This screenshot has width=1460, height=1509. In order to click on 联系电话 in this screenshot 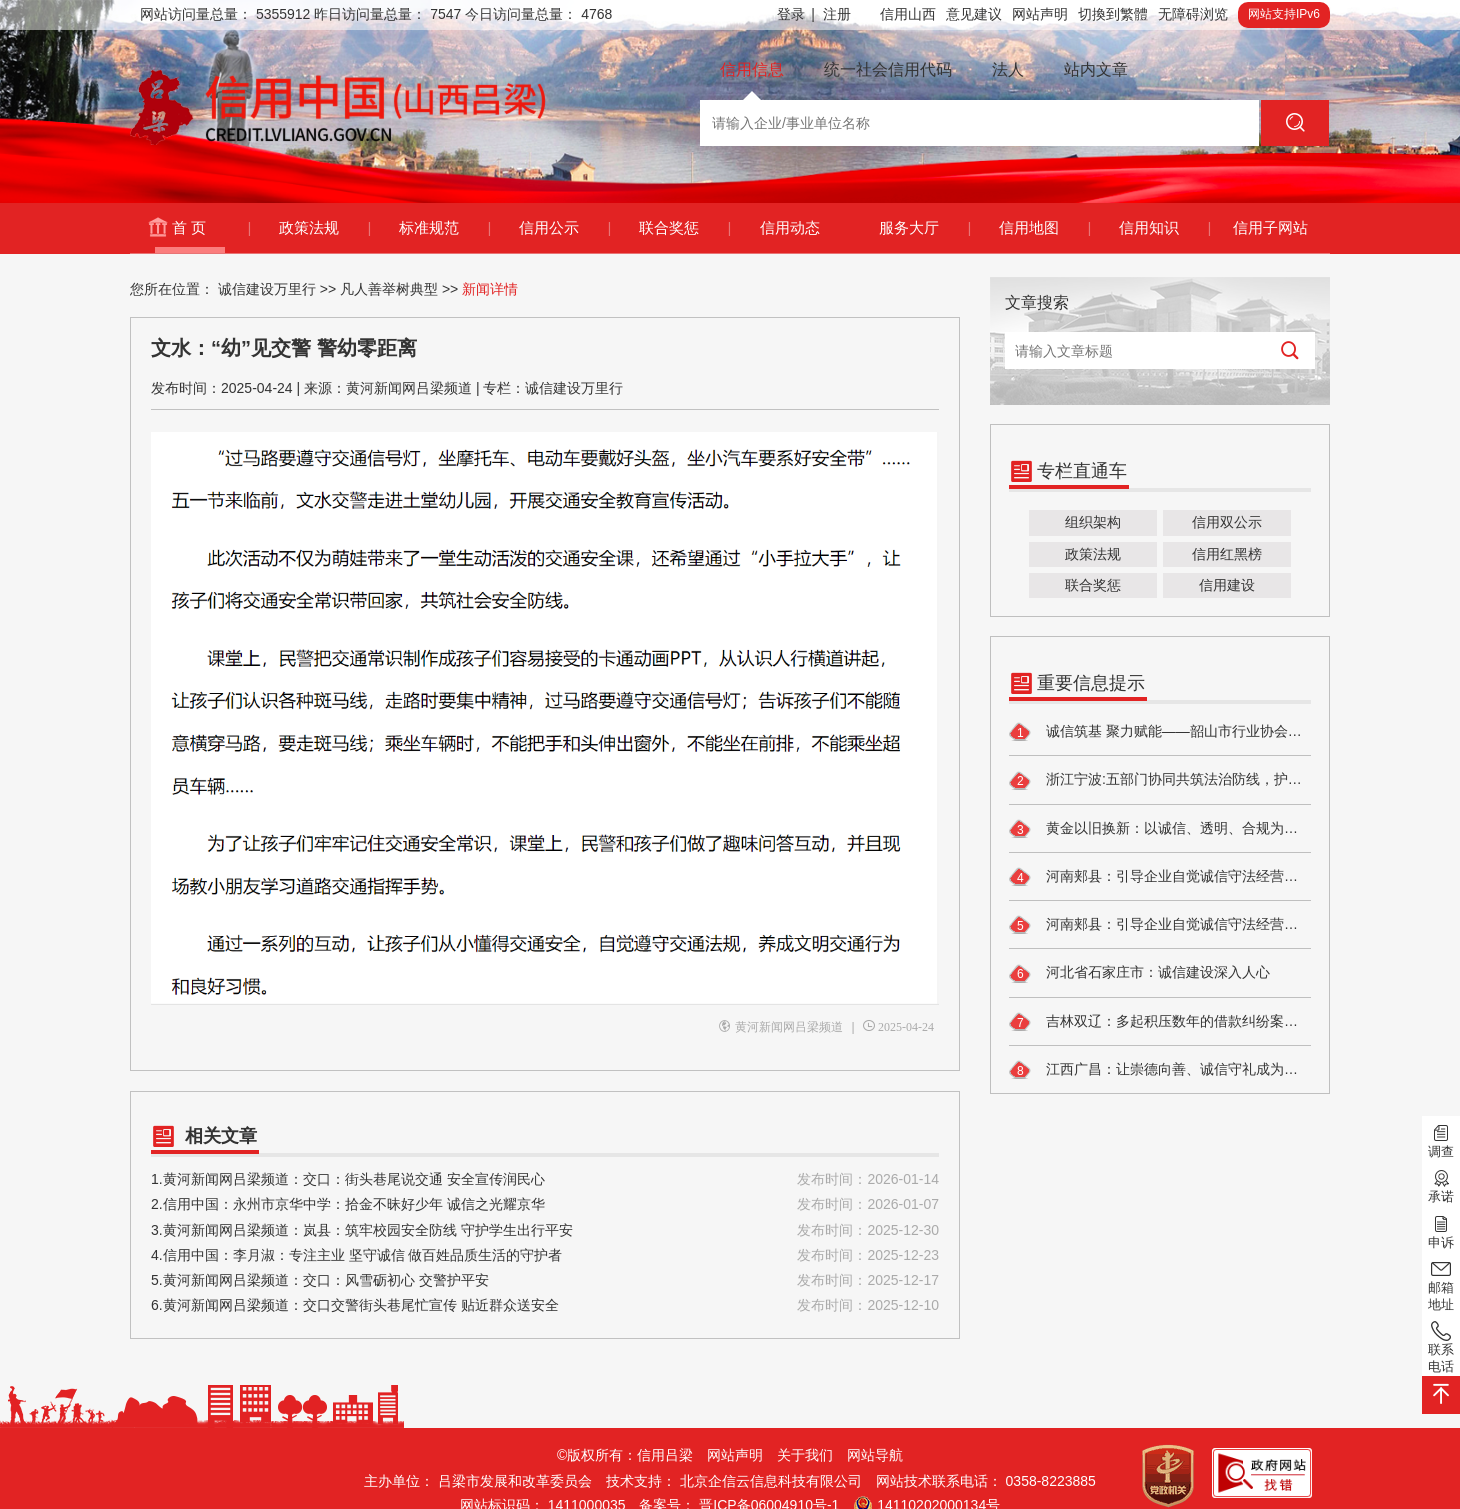, I will do `click(1441, 1346)`.